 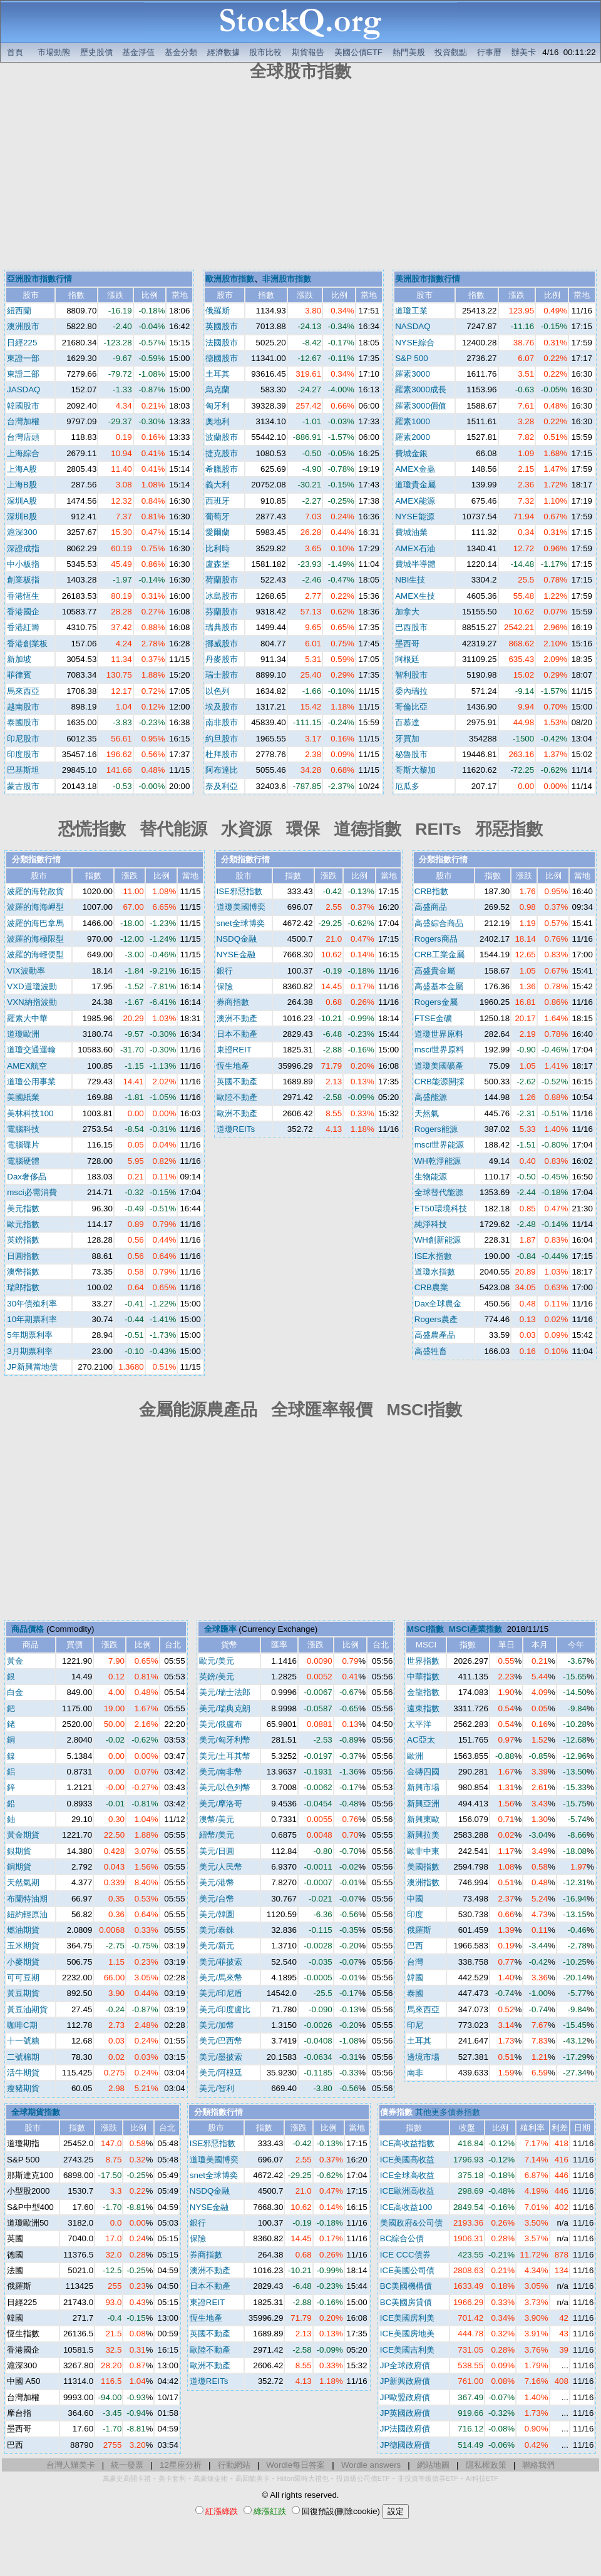 What do you see at coordinates (407, 2270) in the screenshot?
I see `ICE美國公司債` at bounding box center [407, 2270].